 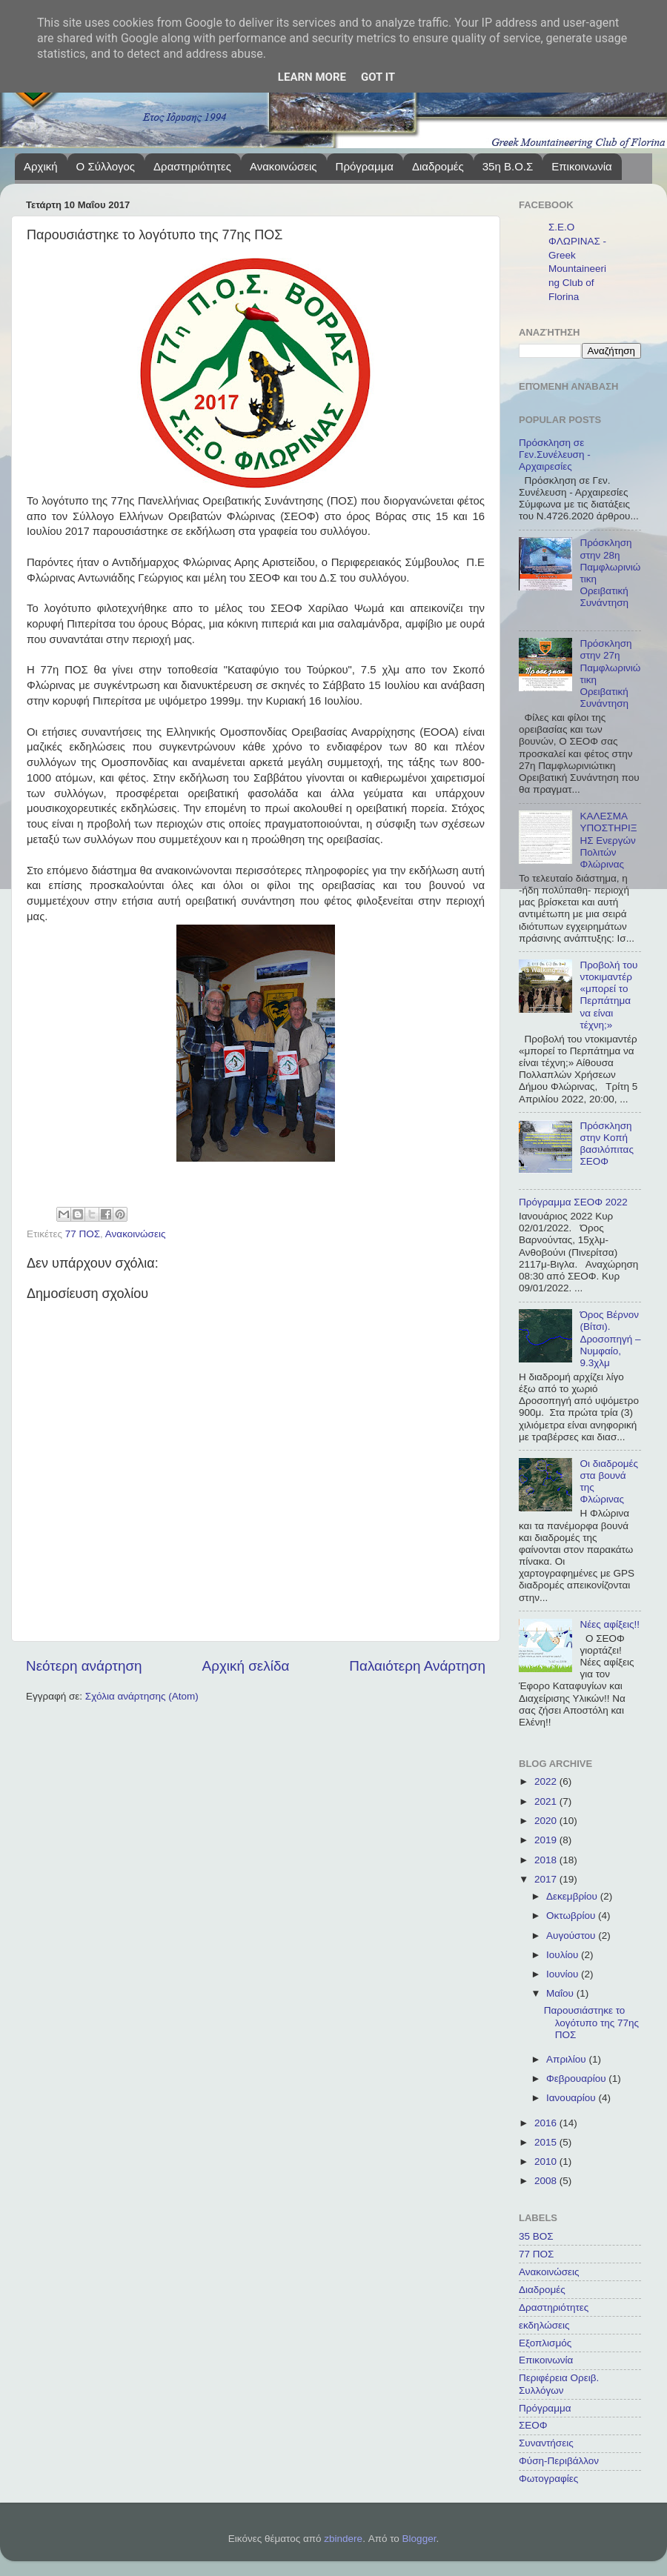 What do you see at coordinates (246, 1666) in the screenshot?
I see `Αρχική σελίδα` at bounding box center [246, 1666].